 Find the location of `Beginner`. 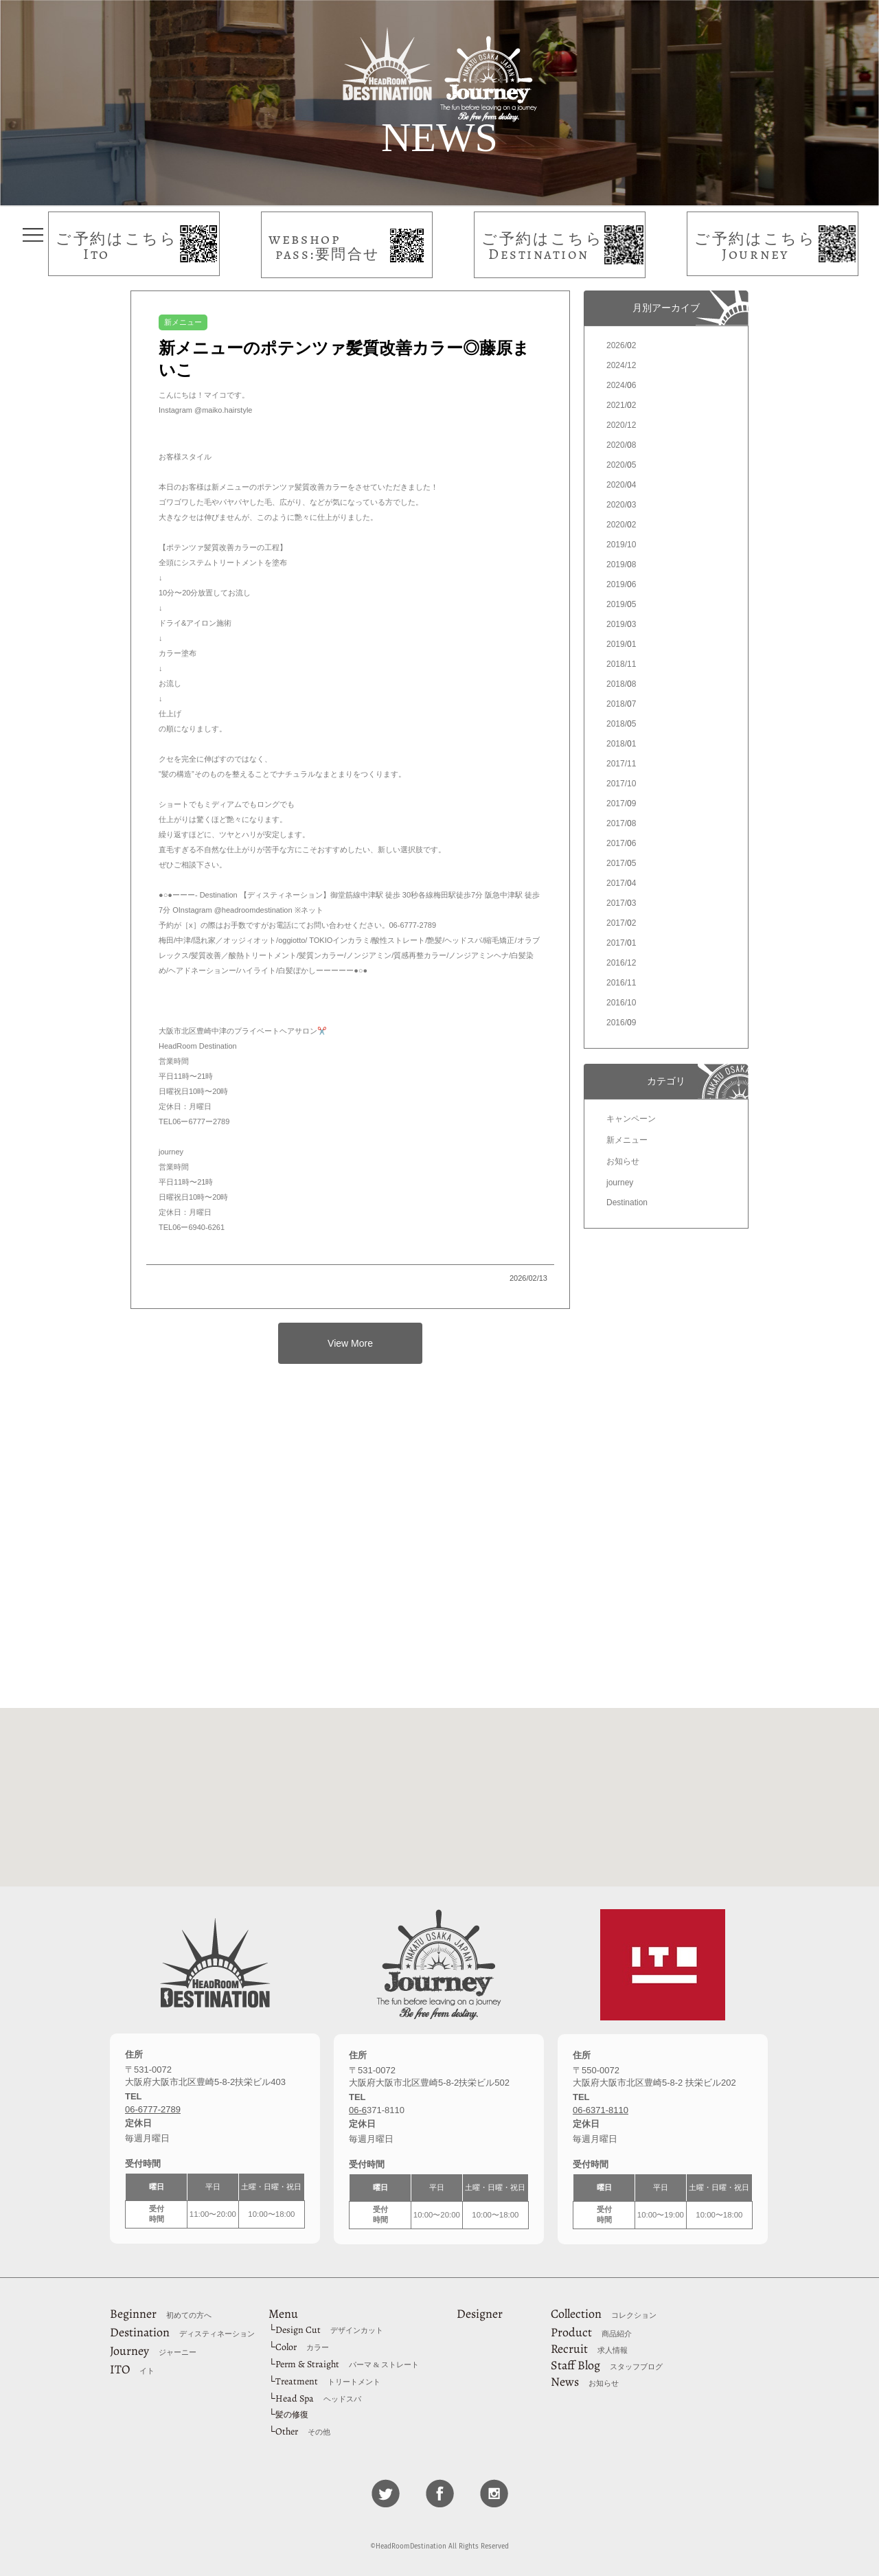

Beginner is located at coordinates (161, 2313).